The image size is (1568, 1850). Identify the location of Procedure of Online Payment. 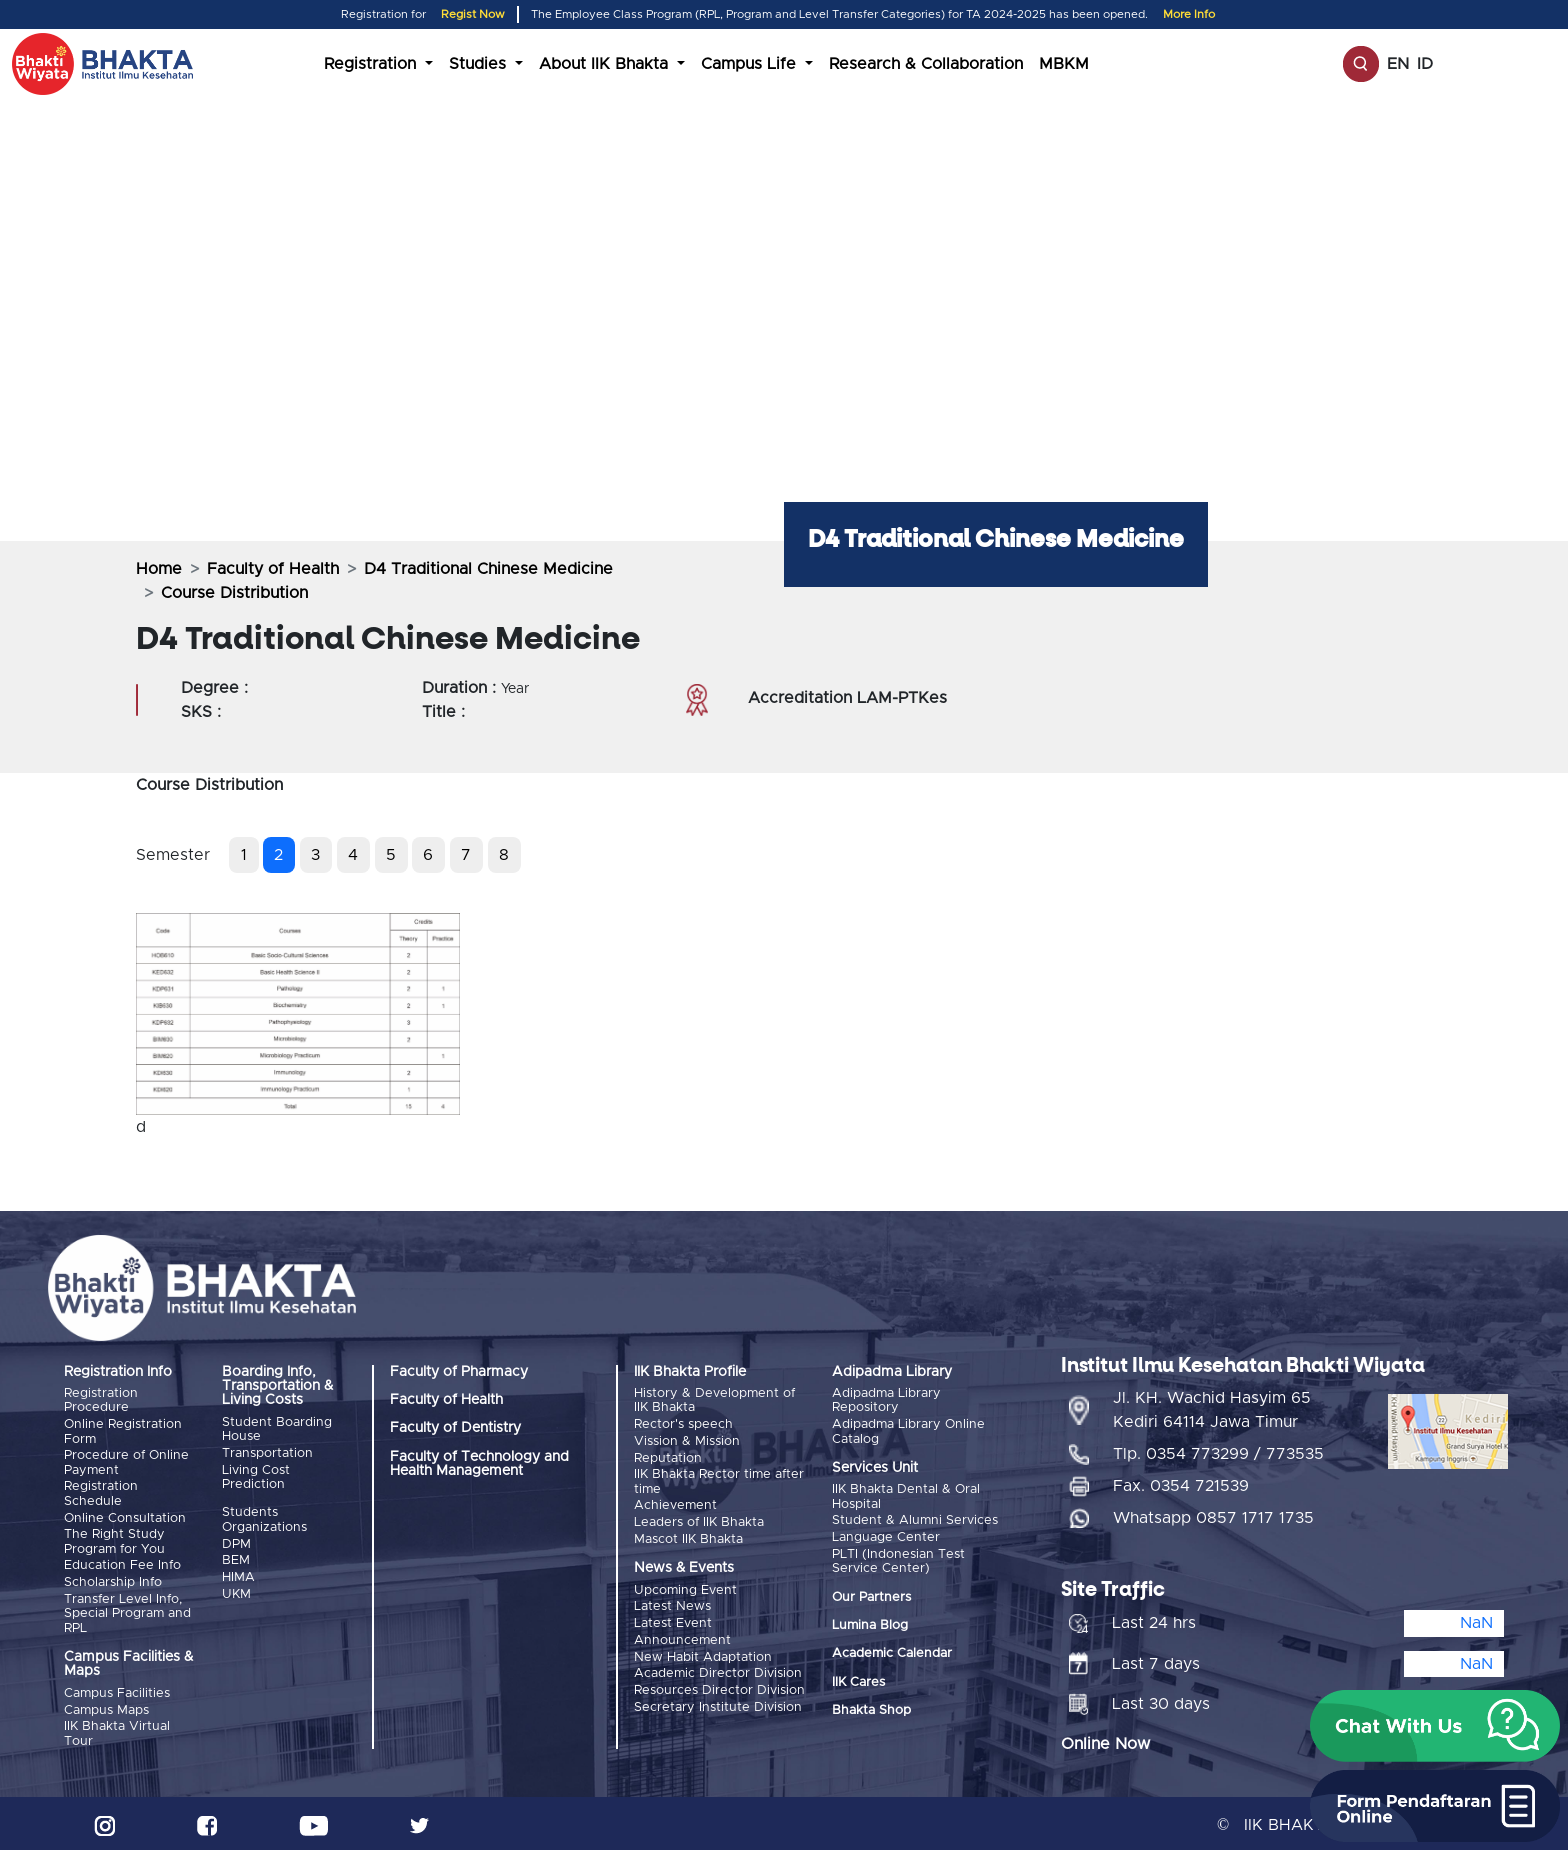
(126, 1462).